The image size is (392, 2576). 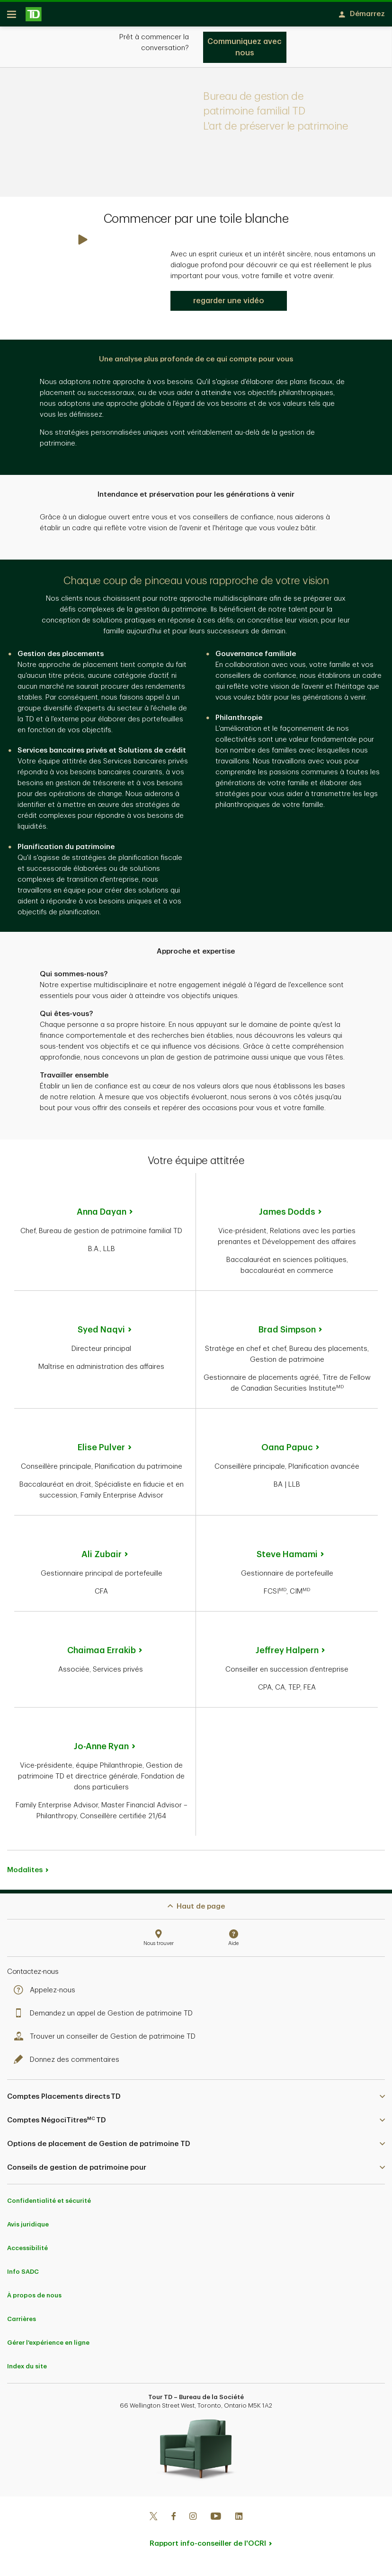 What do you see at coordinates (216, 2521) in the screenshot?
I see `[Youtube]` at bounding box center [216, 2521].